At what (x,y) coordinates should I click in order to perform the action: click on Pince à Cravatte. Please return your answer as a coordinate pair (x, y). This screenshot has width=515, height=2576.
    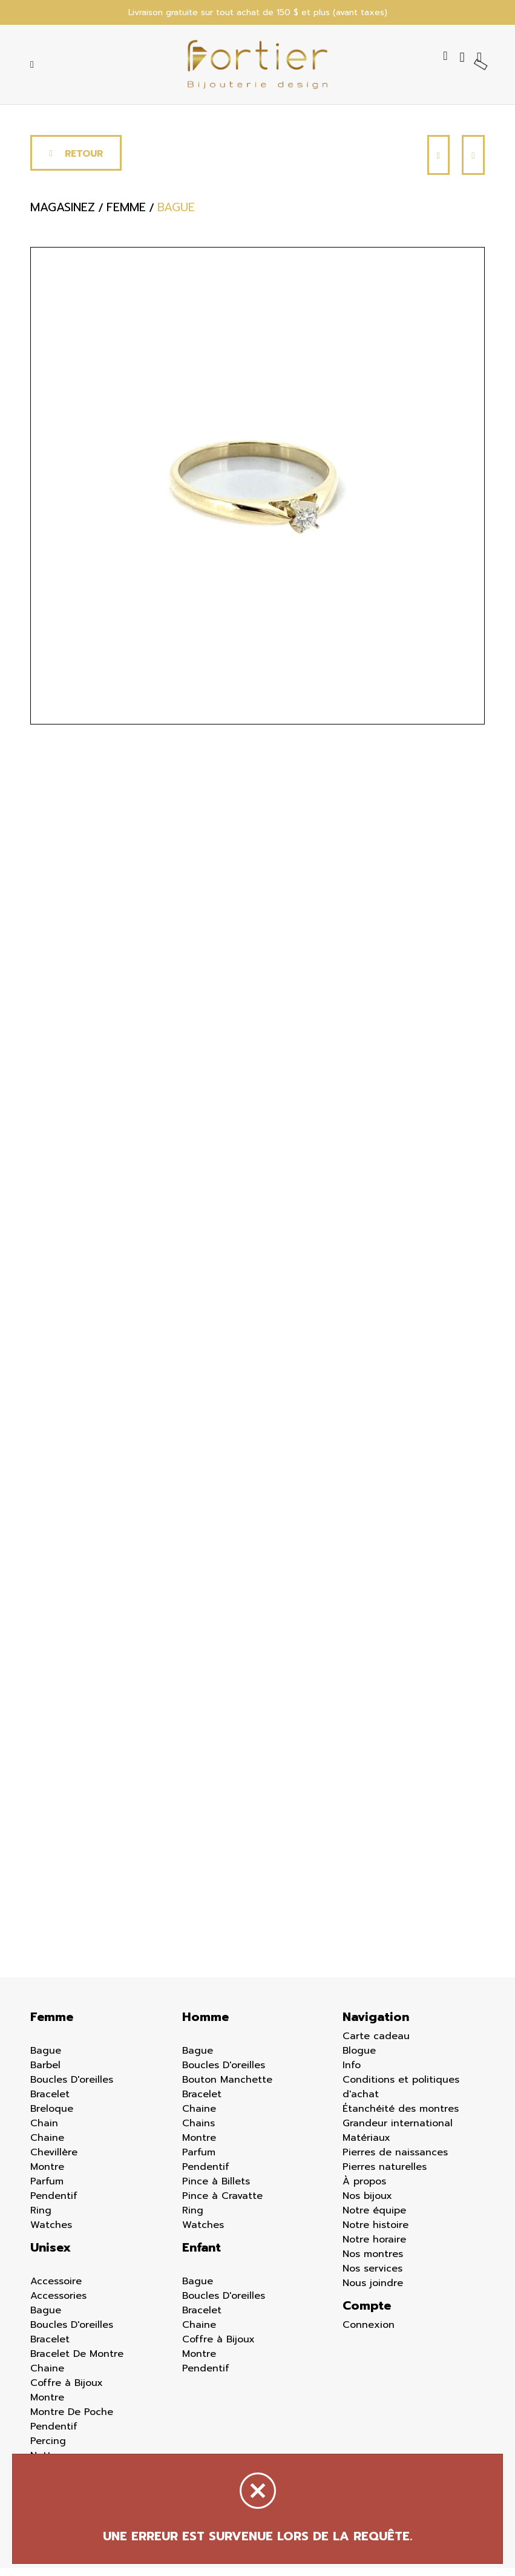
    Looking at the image, I should click on (222, 2203).